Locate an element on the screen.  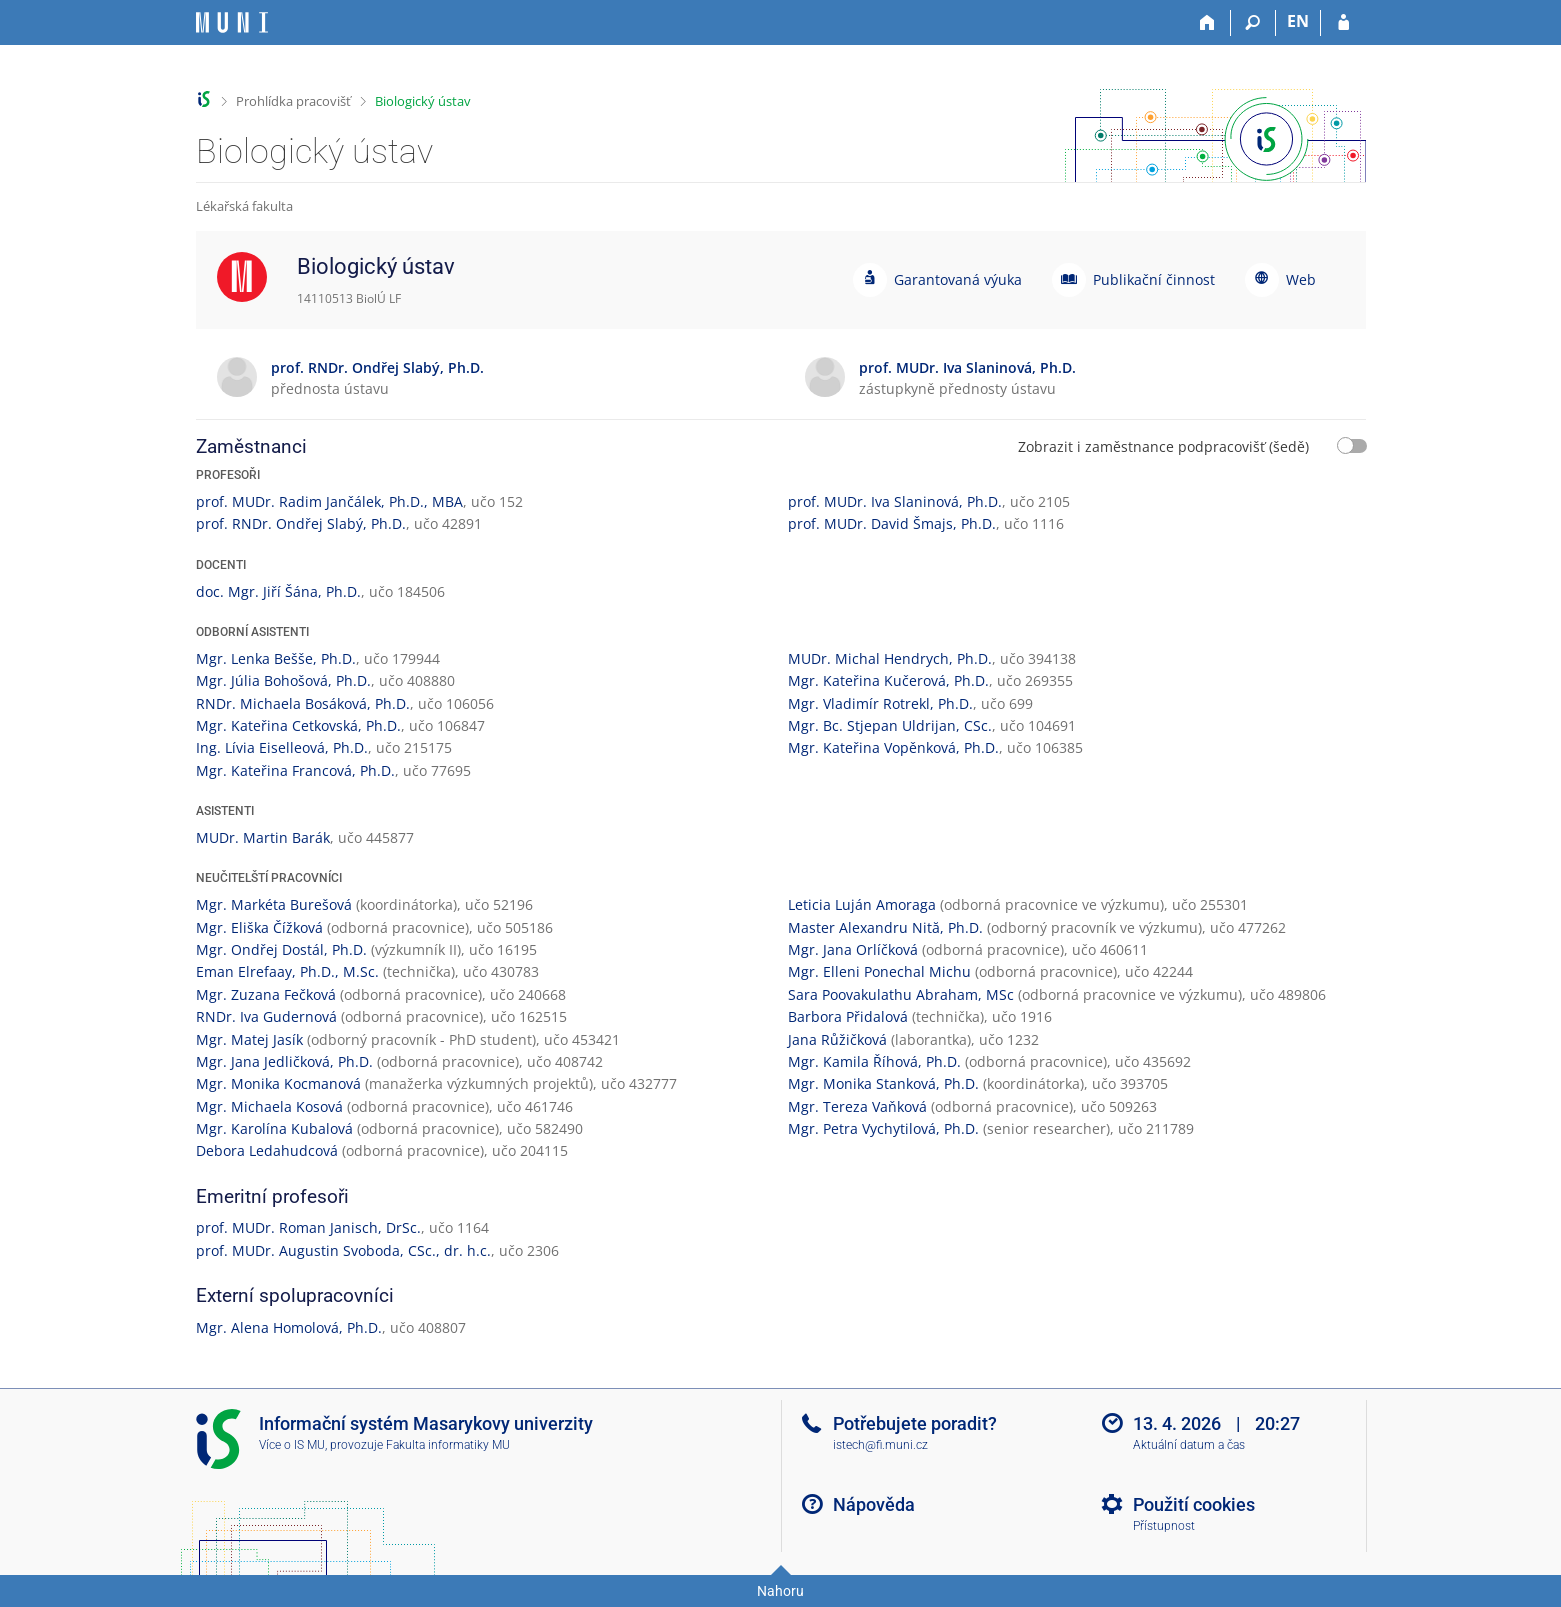
Mgr. Elleni Ponechal Michu is located at coordinates (879, 971).